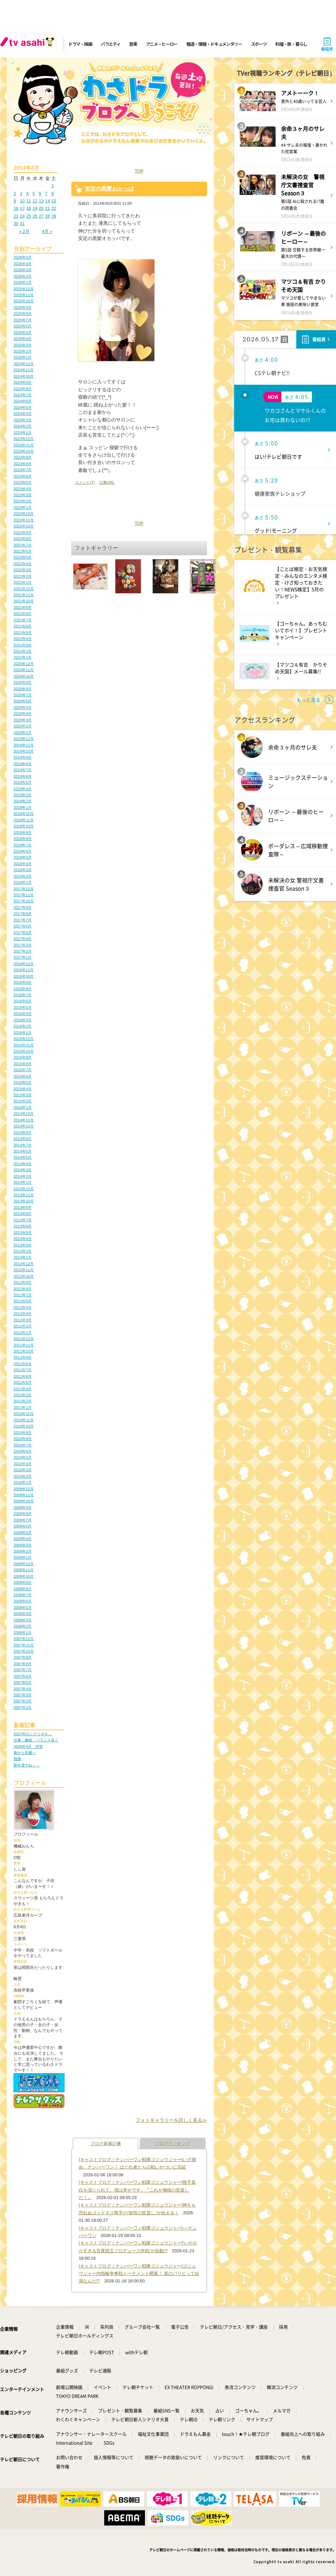  I want to click on 2023年9月, so click(23, 457).